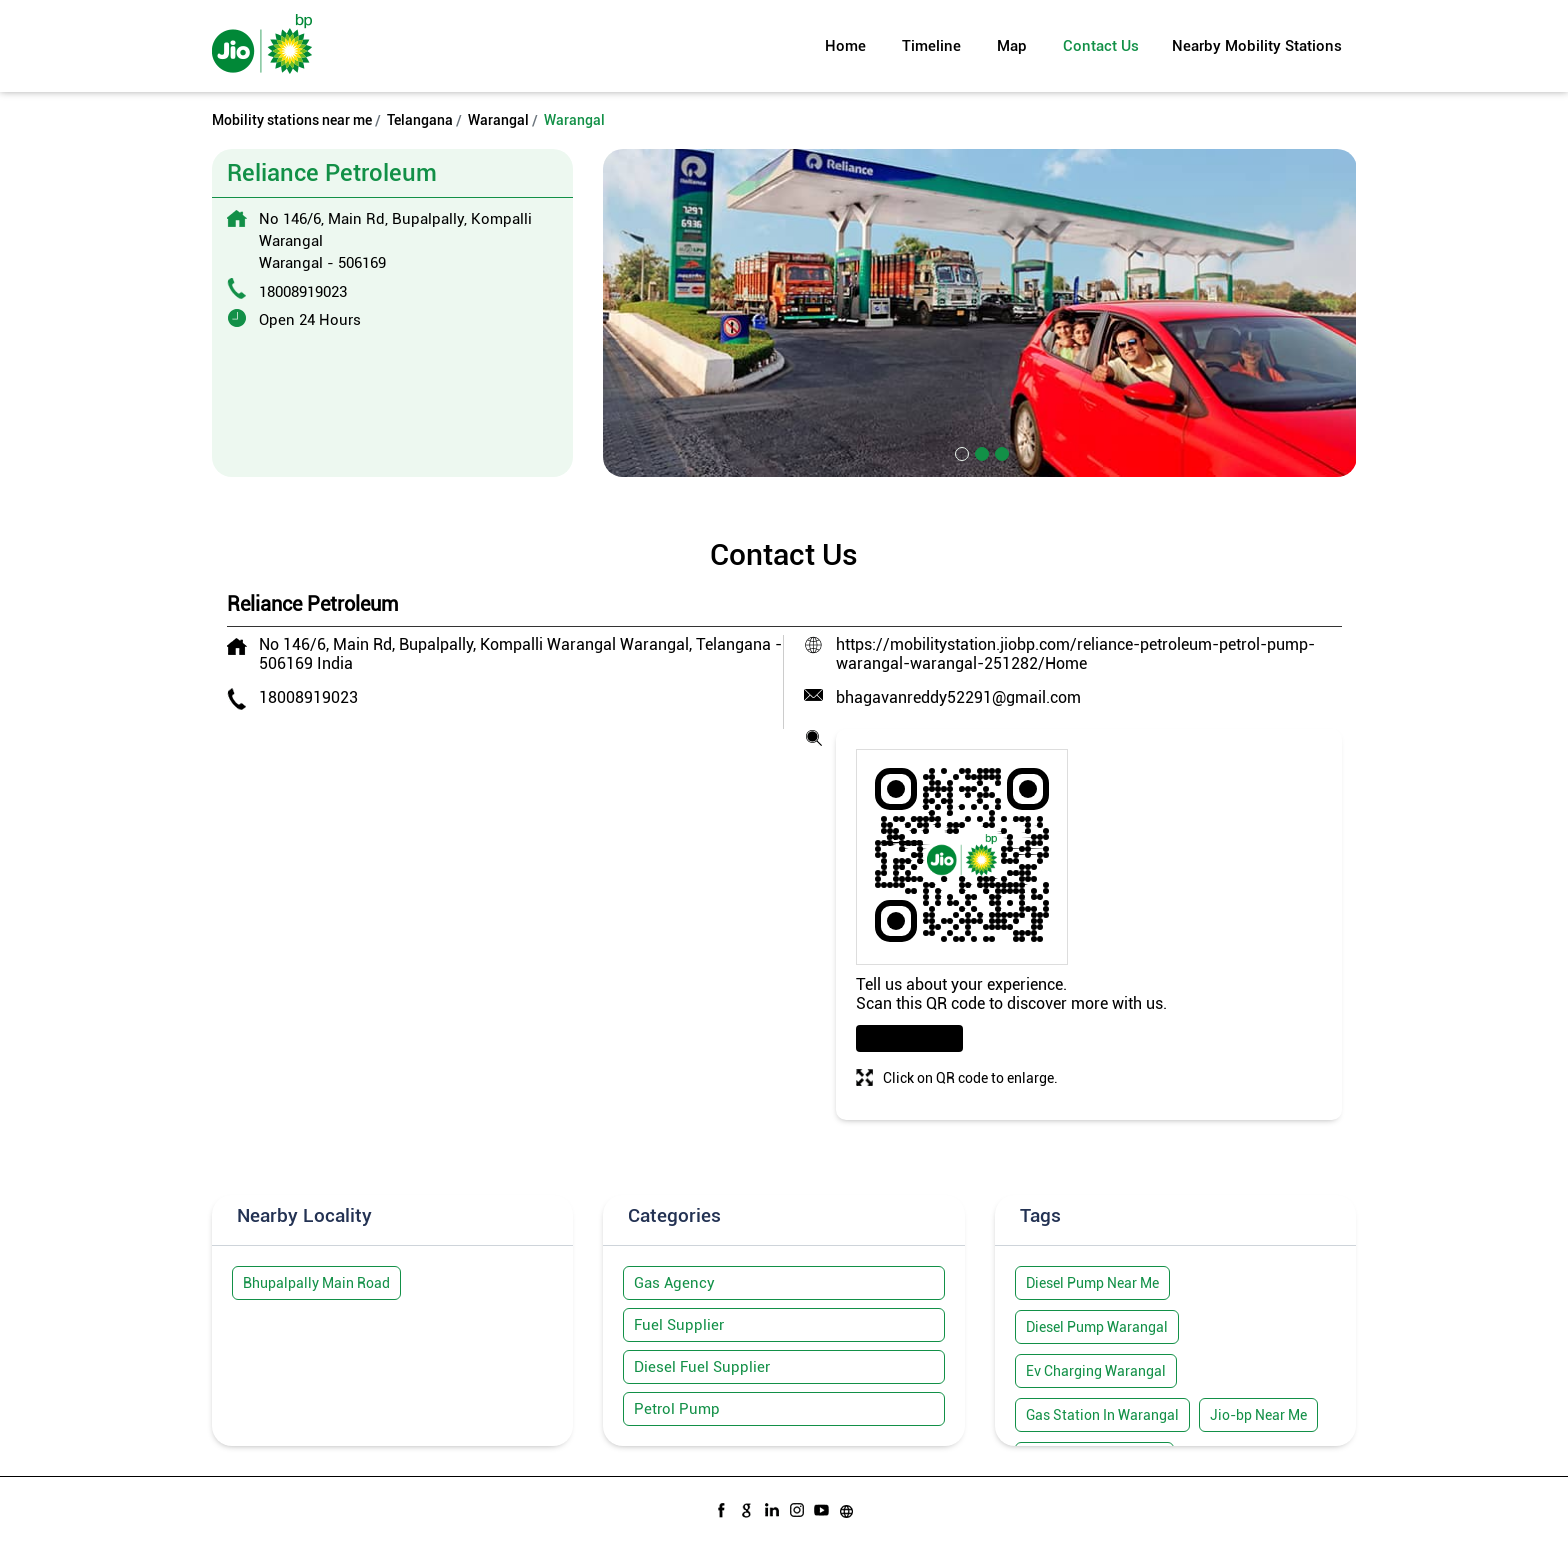 This screenshot has width=1568, height=1542. What do you see at coordinates (960, 452) in the screenshot?
I see `1 [tab]` at bounding box center [960, 452].